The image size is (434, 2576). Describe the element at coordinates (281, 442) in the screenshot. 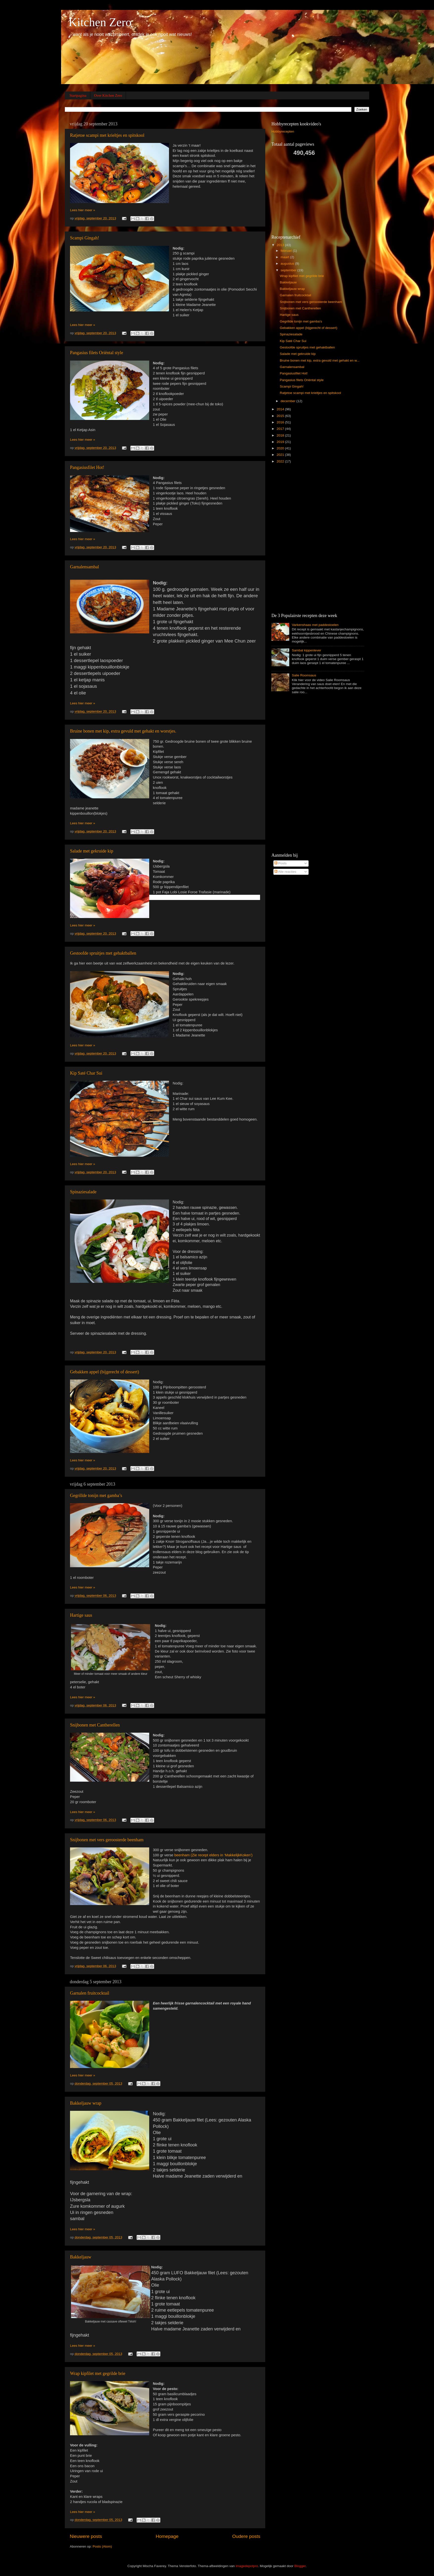

I see `2019` at that location.